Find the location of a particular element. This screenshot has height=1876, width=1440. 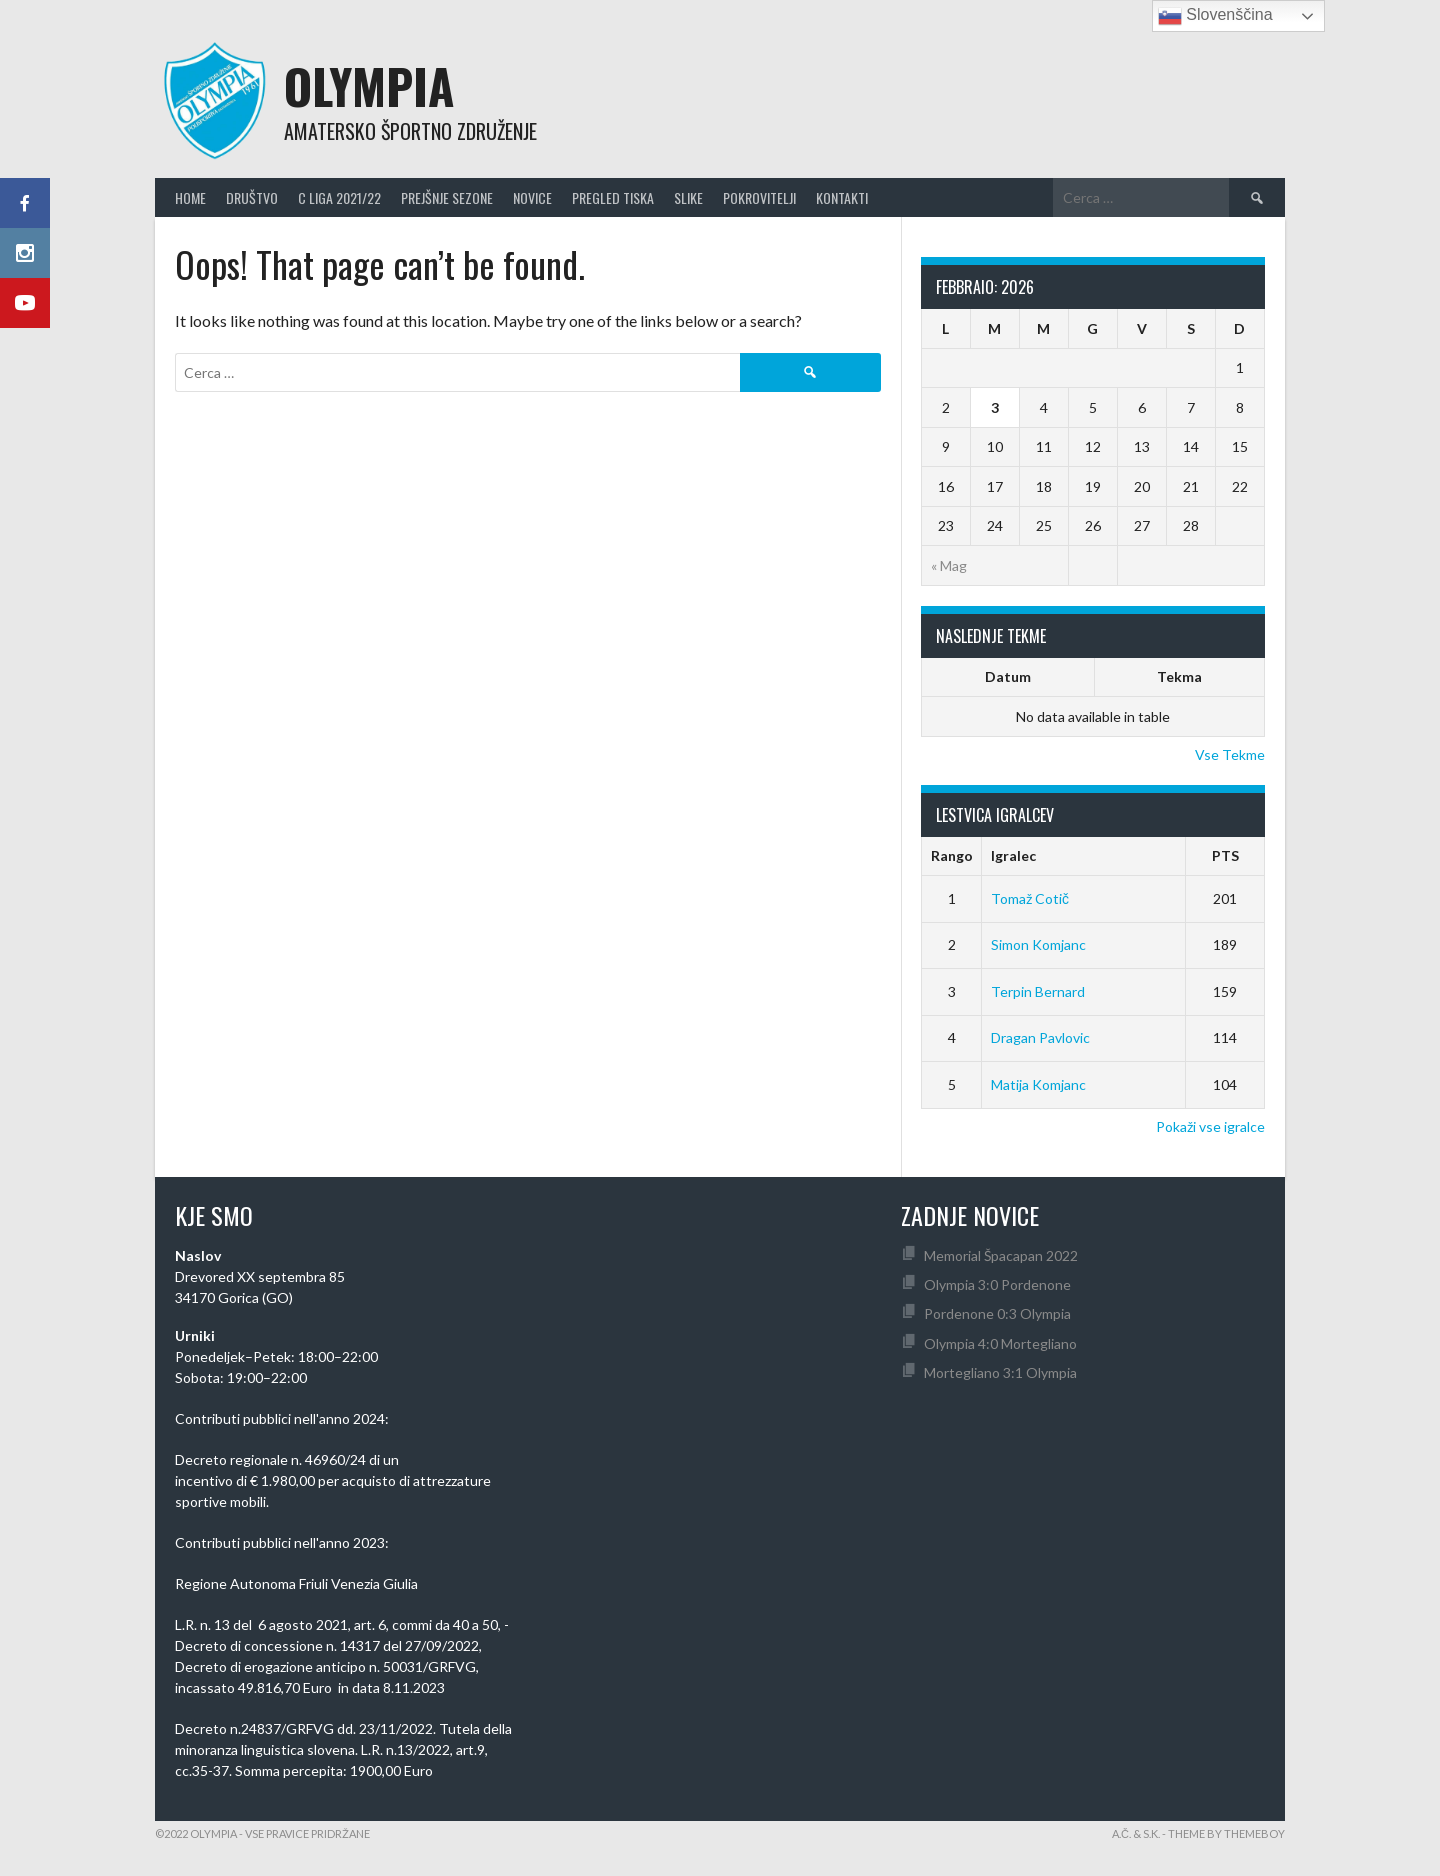

Kontakti is located at coordinates (842, 197).